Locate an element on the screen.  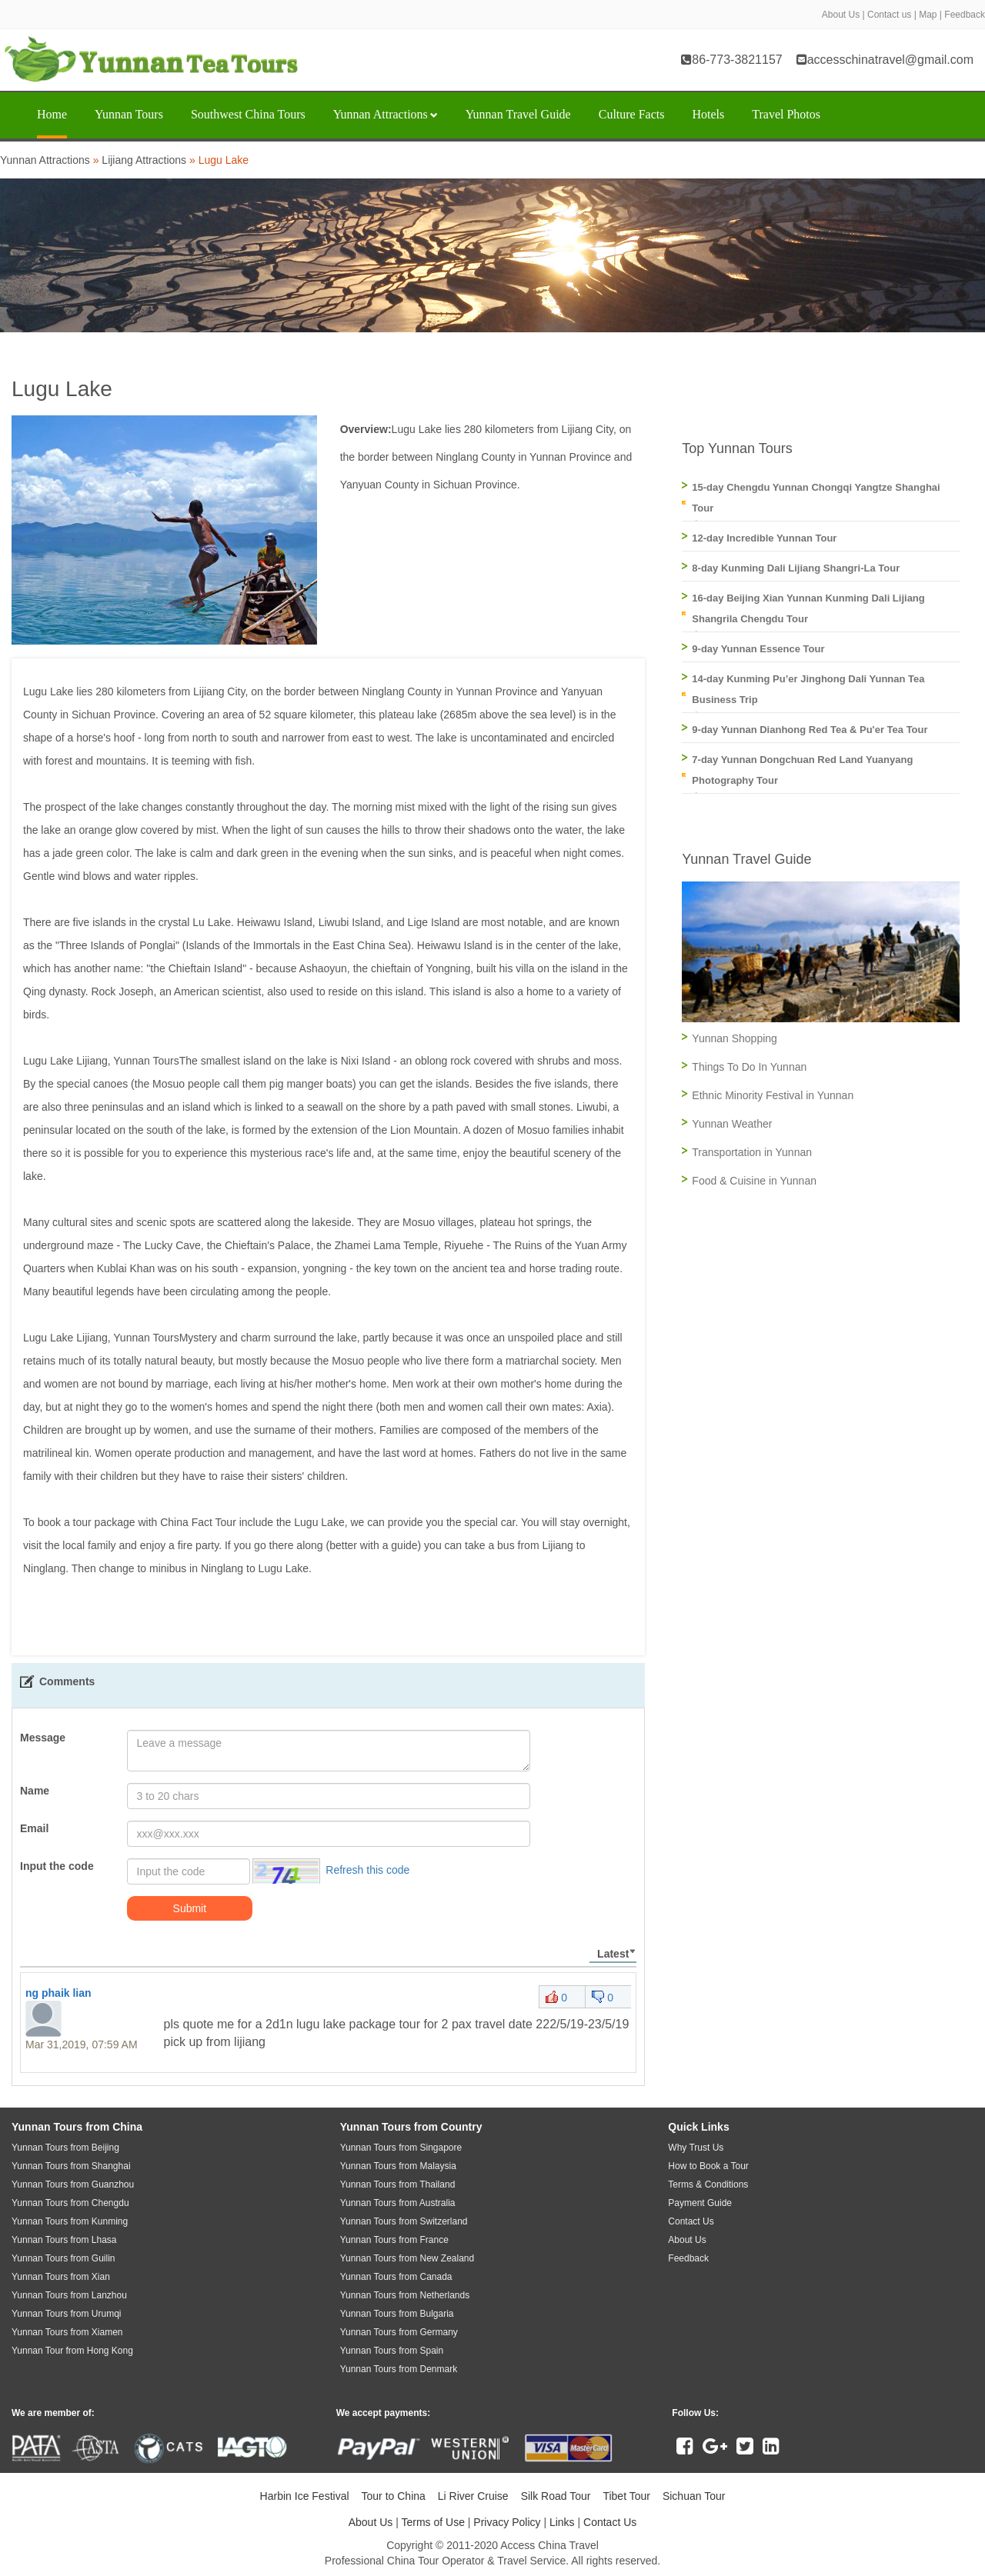
Tibet Tour is located at coordinates (626, 2496).